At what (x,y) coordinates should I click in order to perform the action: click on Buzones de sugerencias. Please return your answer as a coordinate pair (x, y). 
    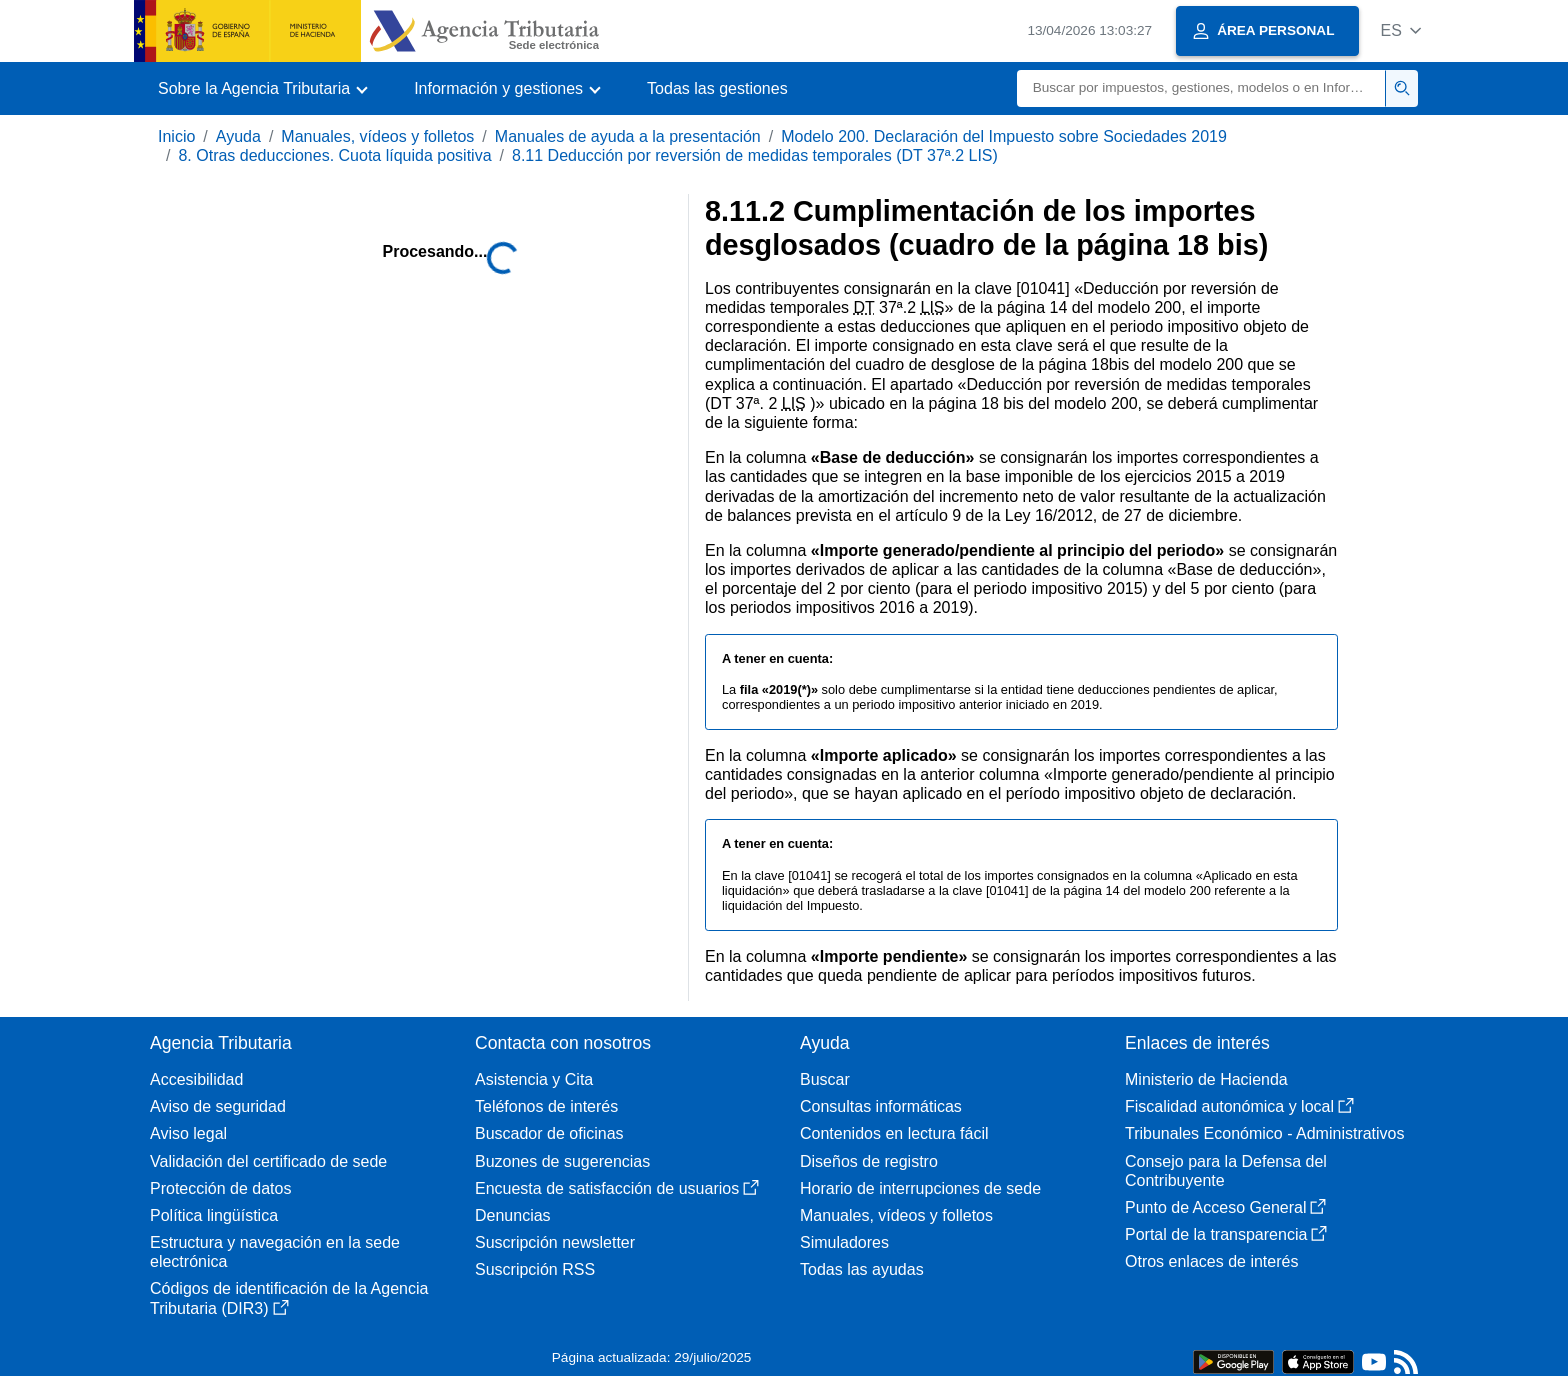
    Looking at the image, I should click on (562, 1161).